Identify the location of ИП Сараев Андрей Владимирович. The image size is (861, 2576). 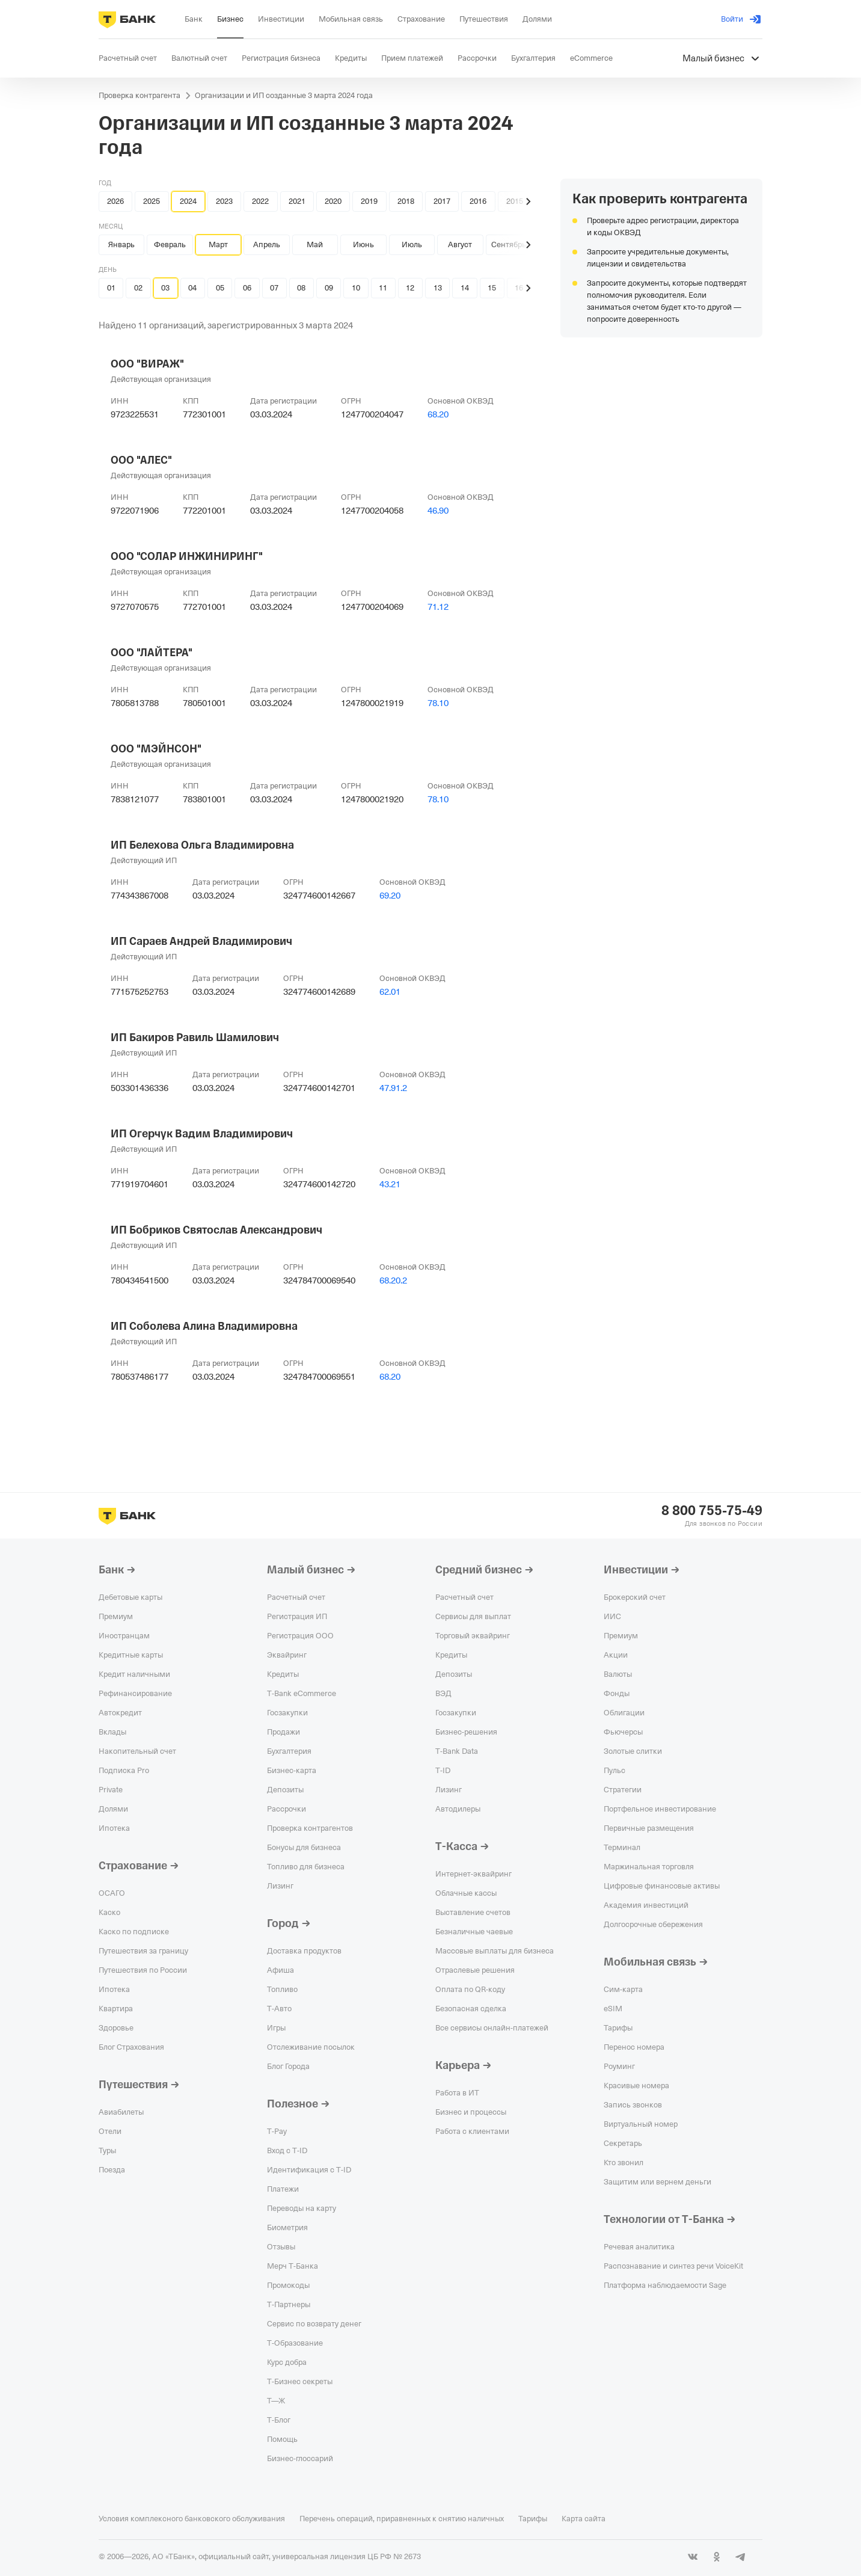
(201, 941).